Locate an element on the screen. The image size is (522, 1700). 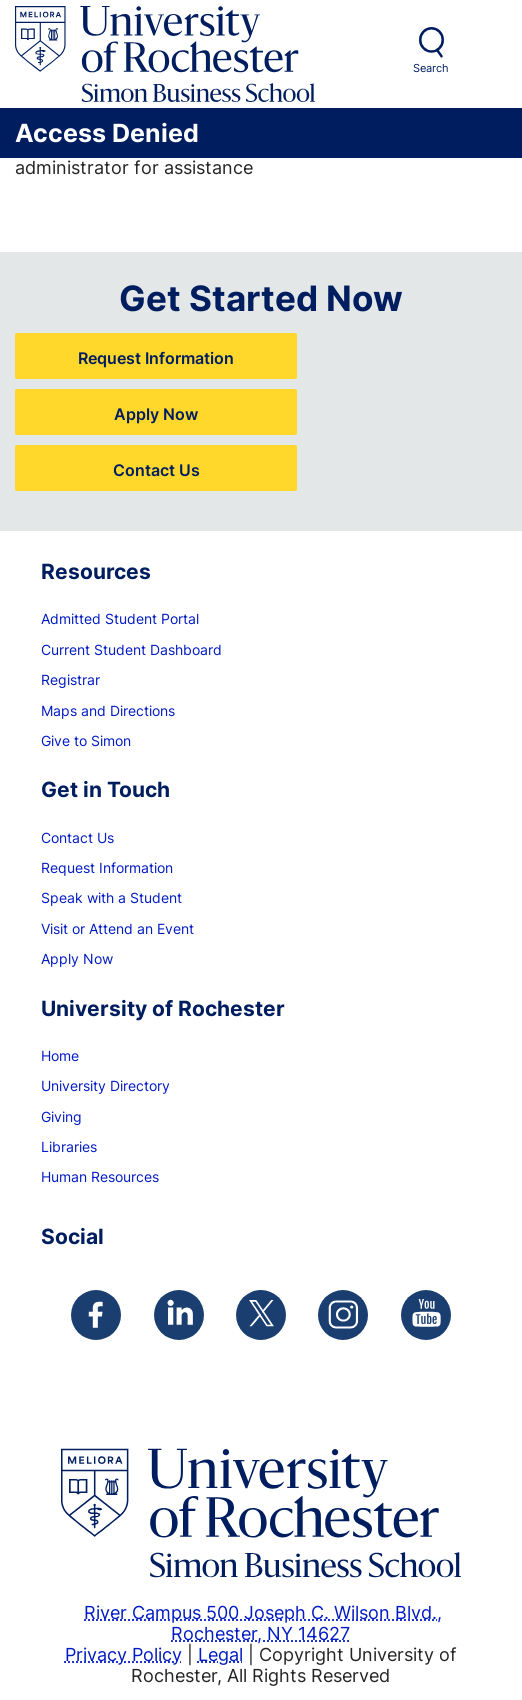
Giving is located at coordinates (61, 1116).